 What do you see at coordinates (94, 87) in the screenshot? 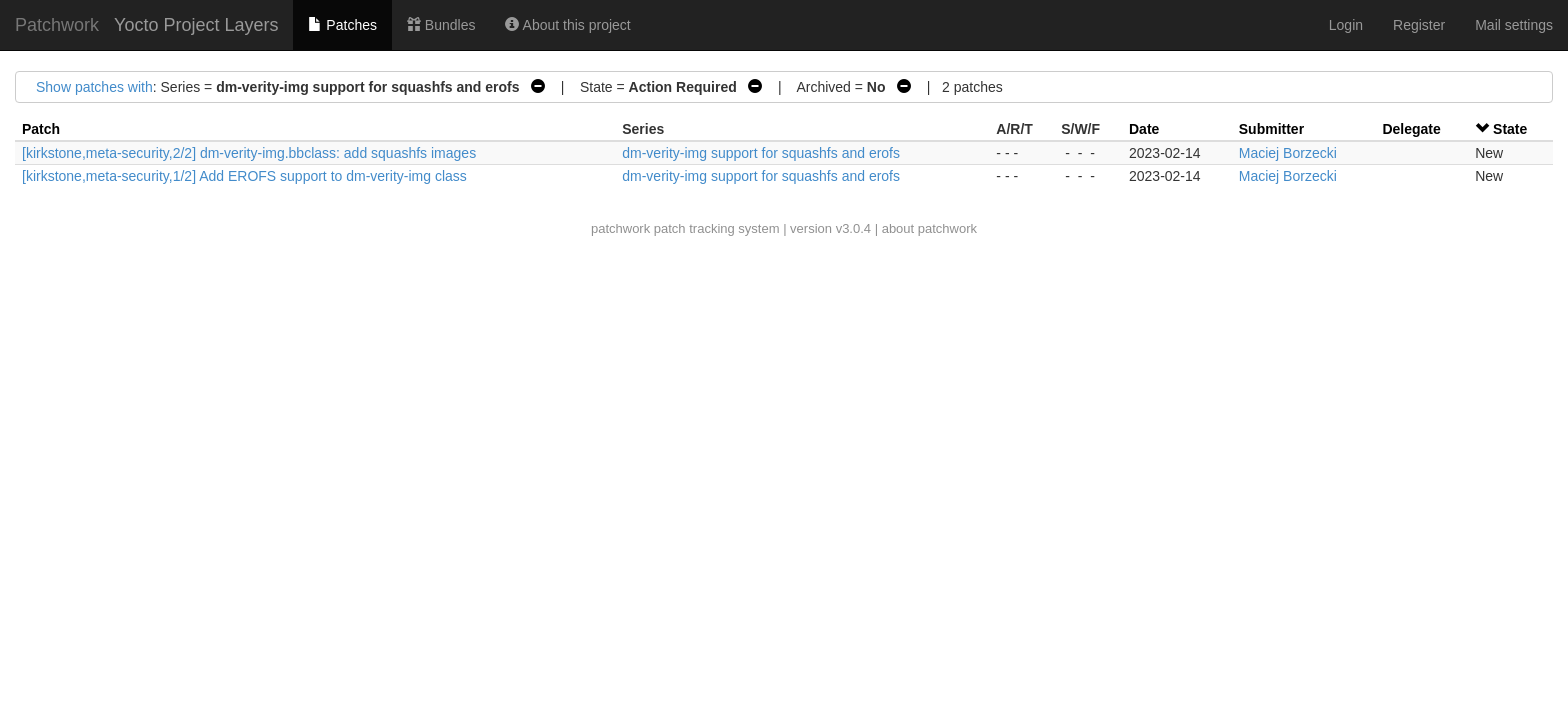
I see `Show patches with` at bounding box center [94, 87].